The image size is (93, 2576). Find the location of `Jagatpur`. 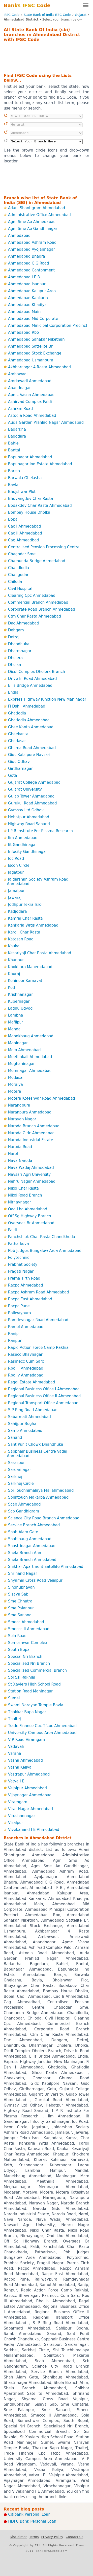

Jagatpur is located at coordinates (16, 872).